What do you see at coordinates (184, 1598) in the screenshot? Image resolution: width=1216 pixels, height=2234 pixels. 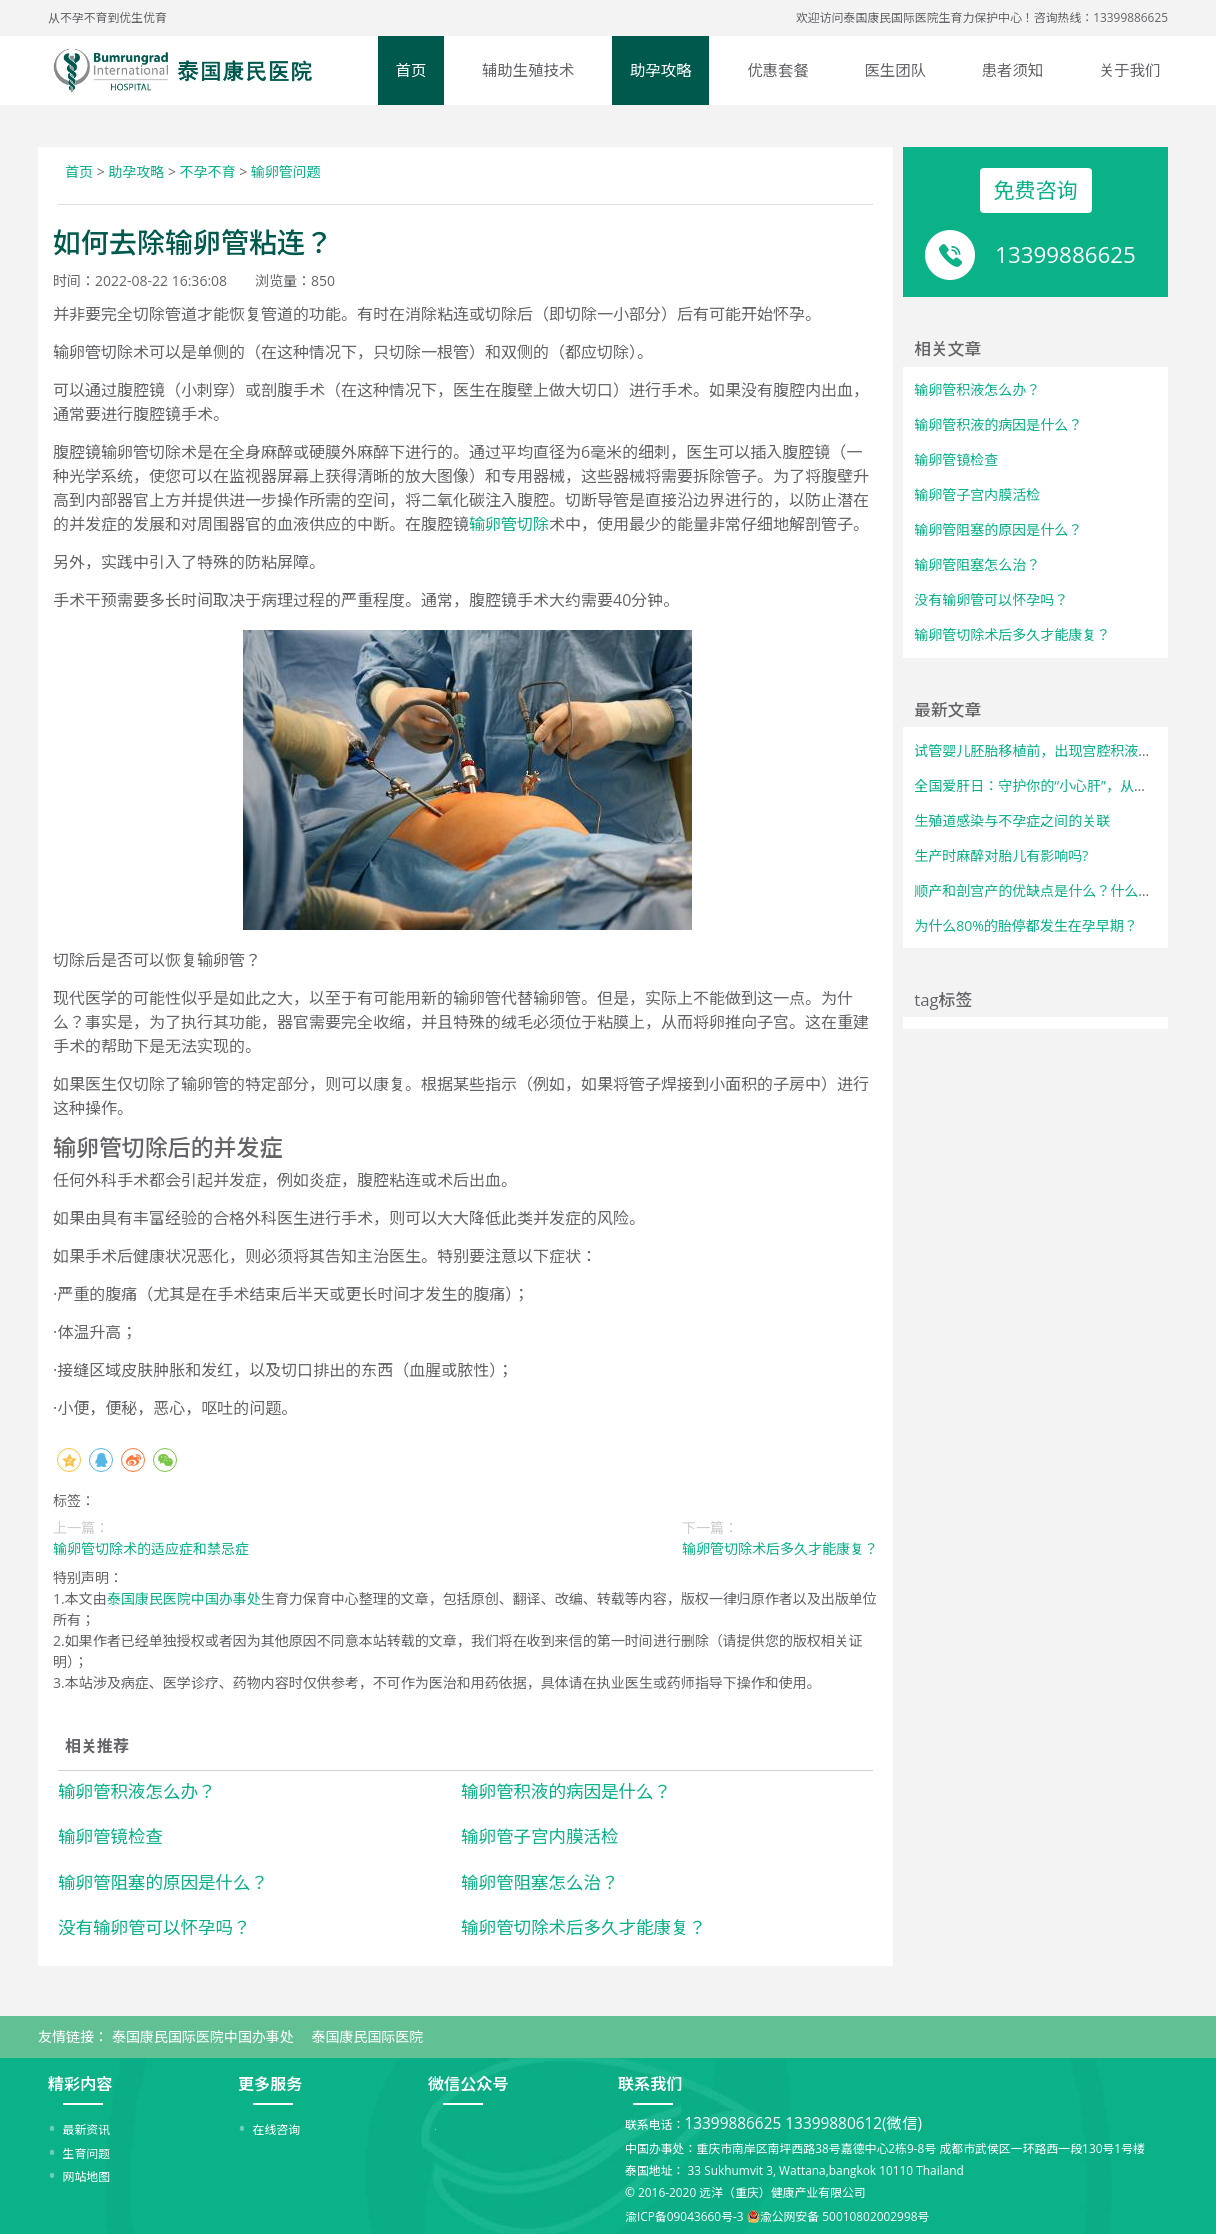 I see `泰国康民医院中国办事处` at bounding box center [184, 1598].